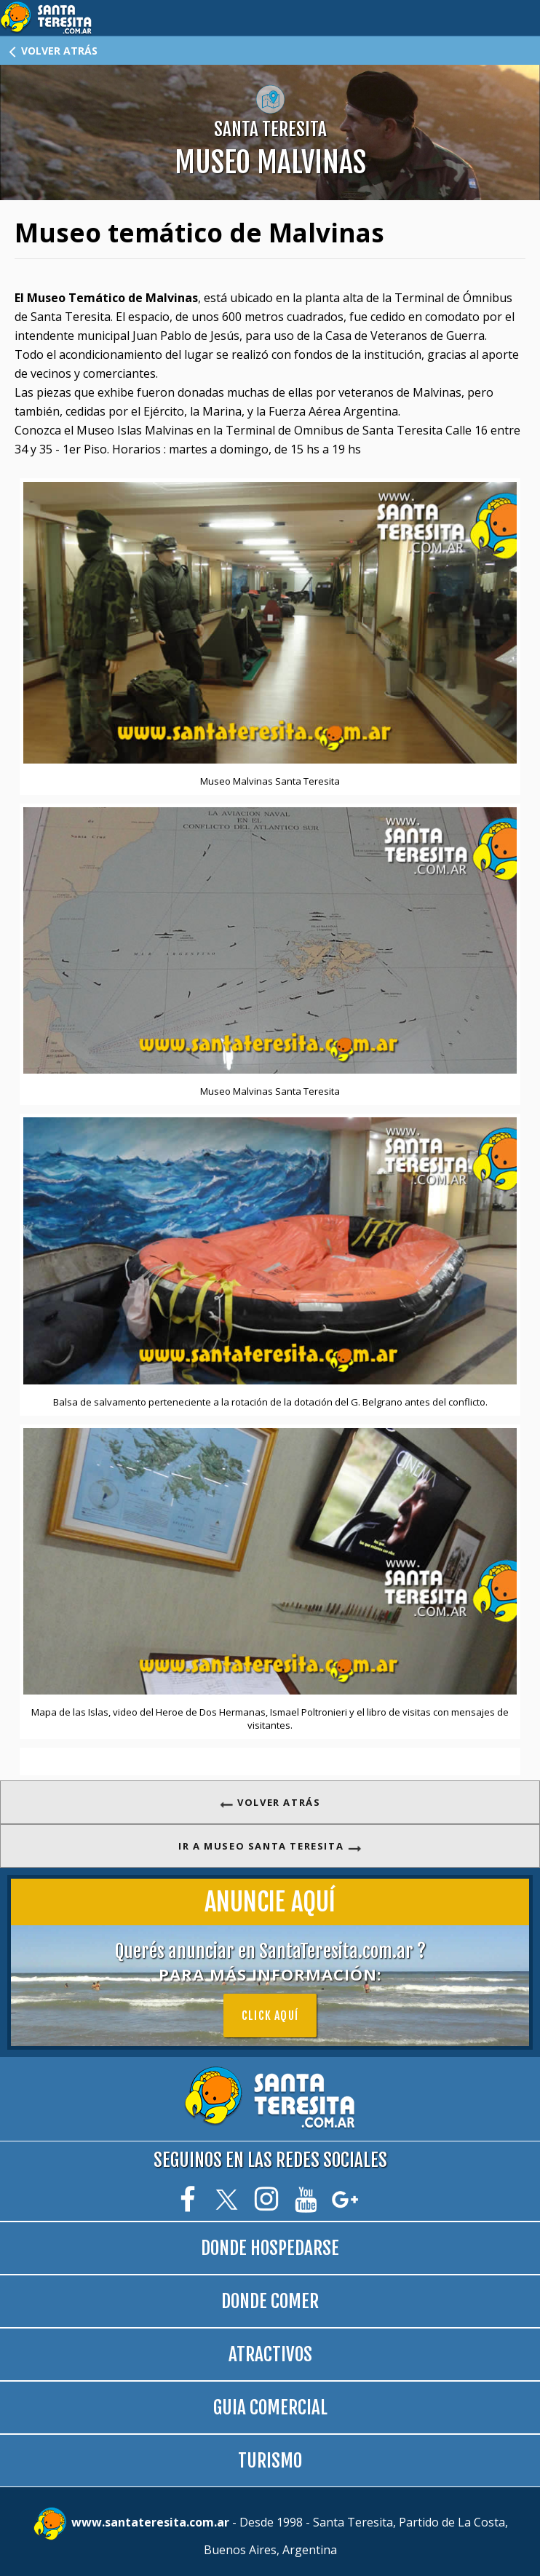 The image size is (540, 2576). I want to click on VOLVER ATRÁS, so click(52, 51).